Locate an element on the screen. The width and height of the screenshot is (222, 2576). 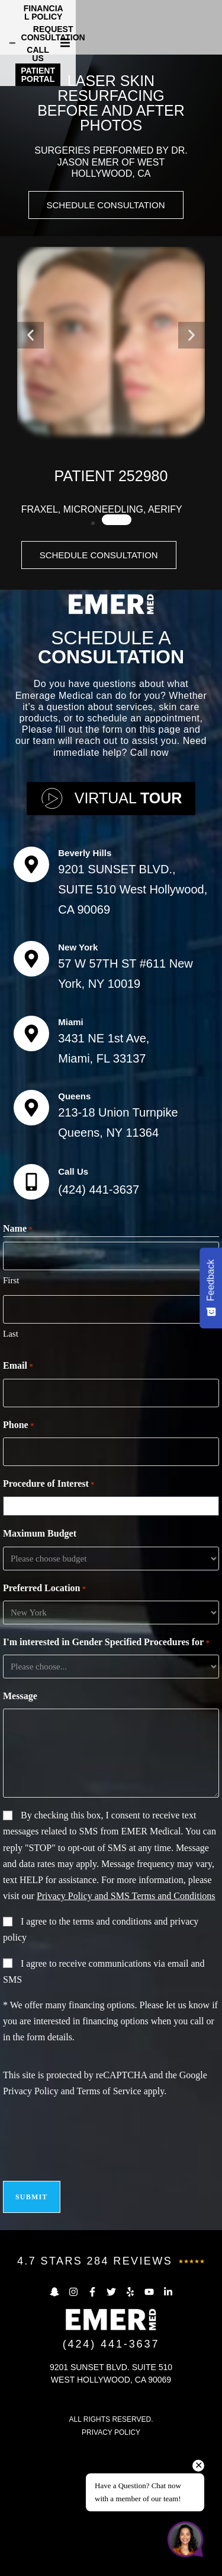
Call Us is located at coordinates (73, 1300).